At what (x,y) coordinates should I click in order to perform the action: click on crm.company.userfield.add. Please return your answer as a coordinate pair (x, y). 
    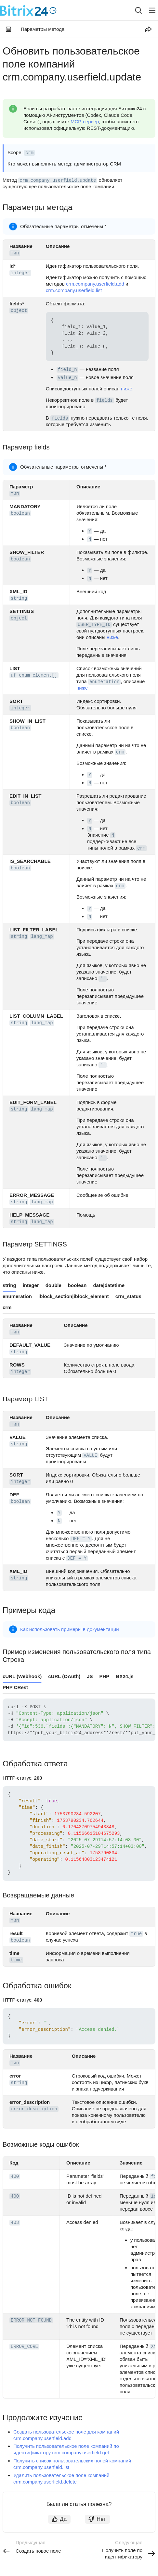
    Looking at the image, I should click on (95, 284).